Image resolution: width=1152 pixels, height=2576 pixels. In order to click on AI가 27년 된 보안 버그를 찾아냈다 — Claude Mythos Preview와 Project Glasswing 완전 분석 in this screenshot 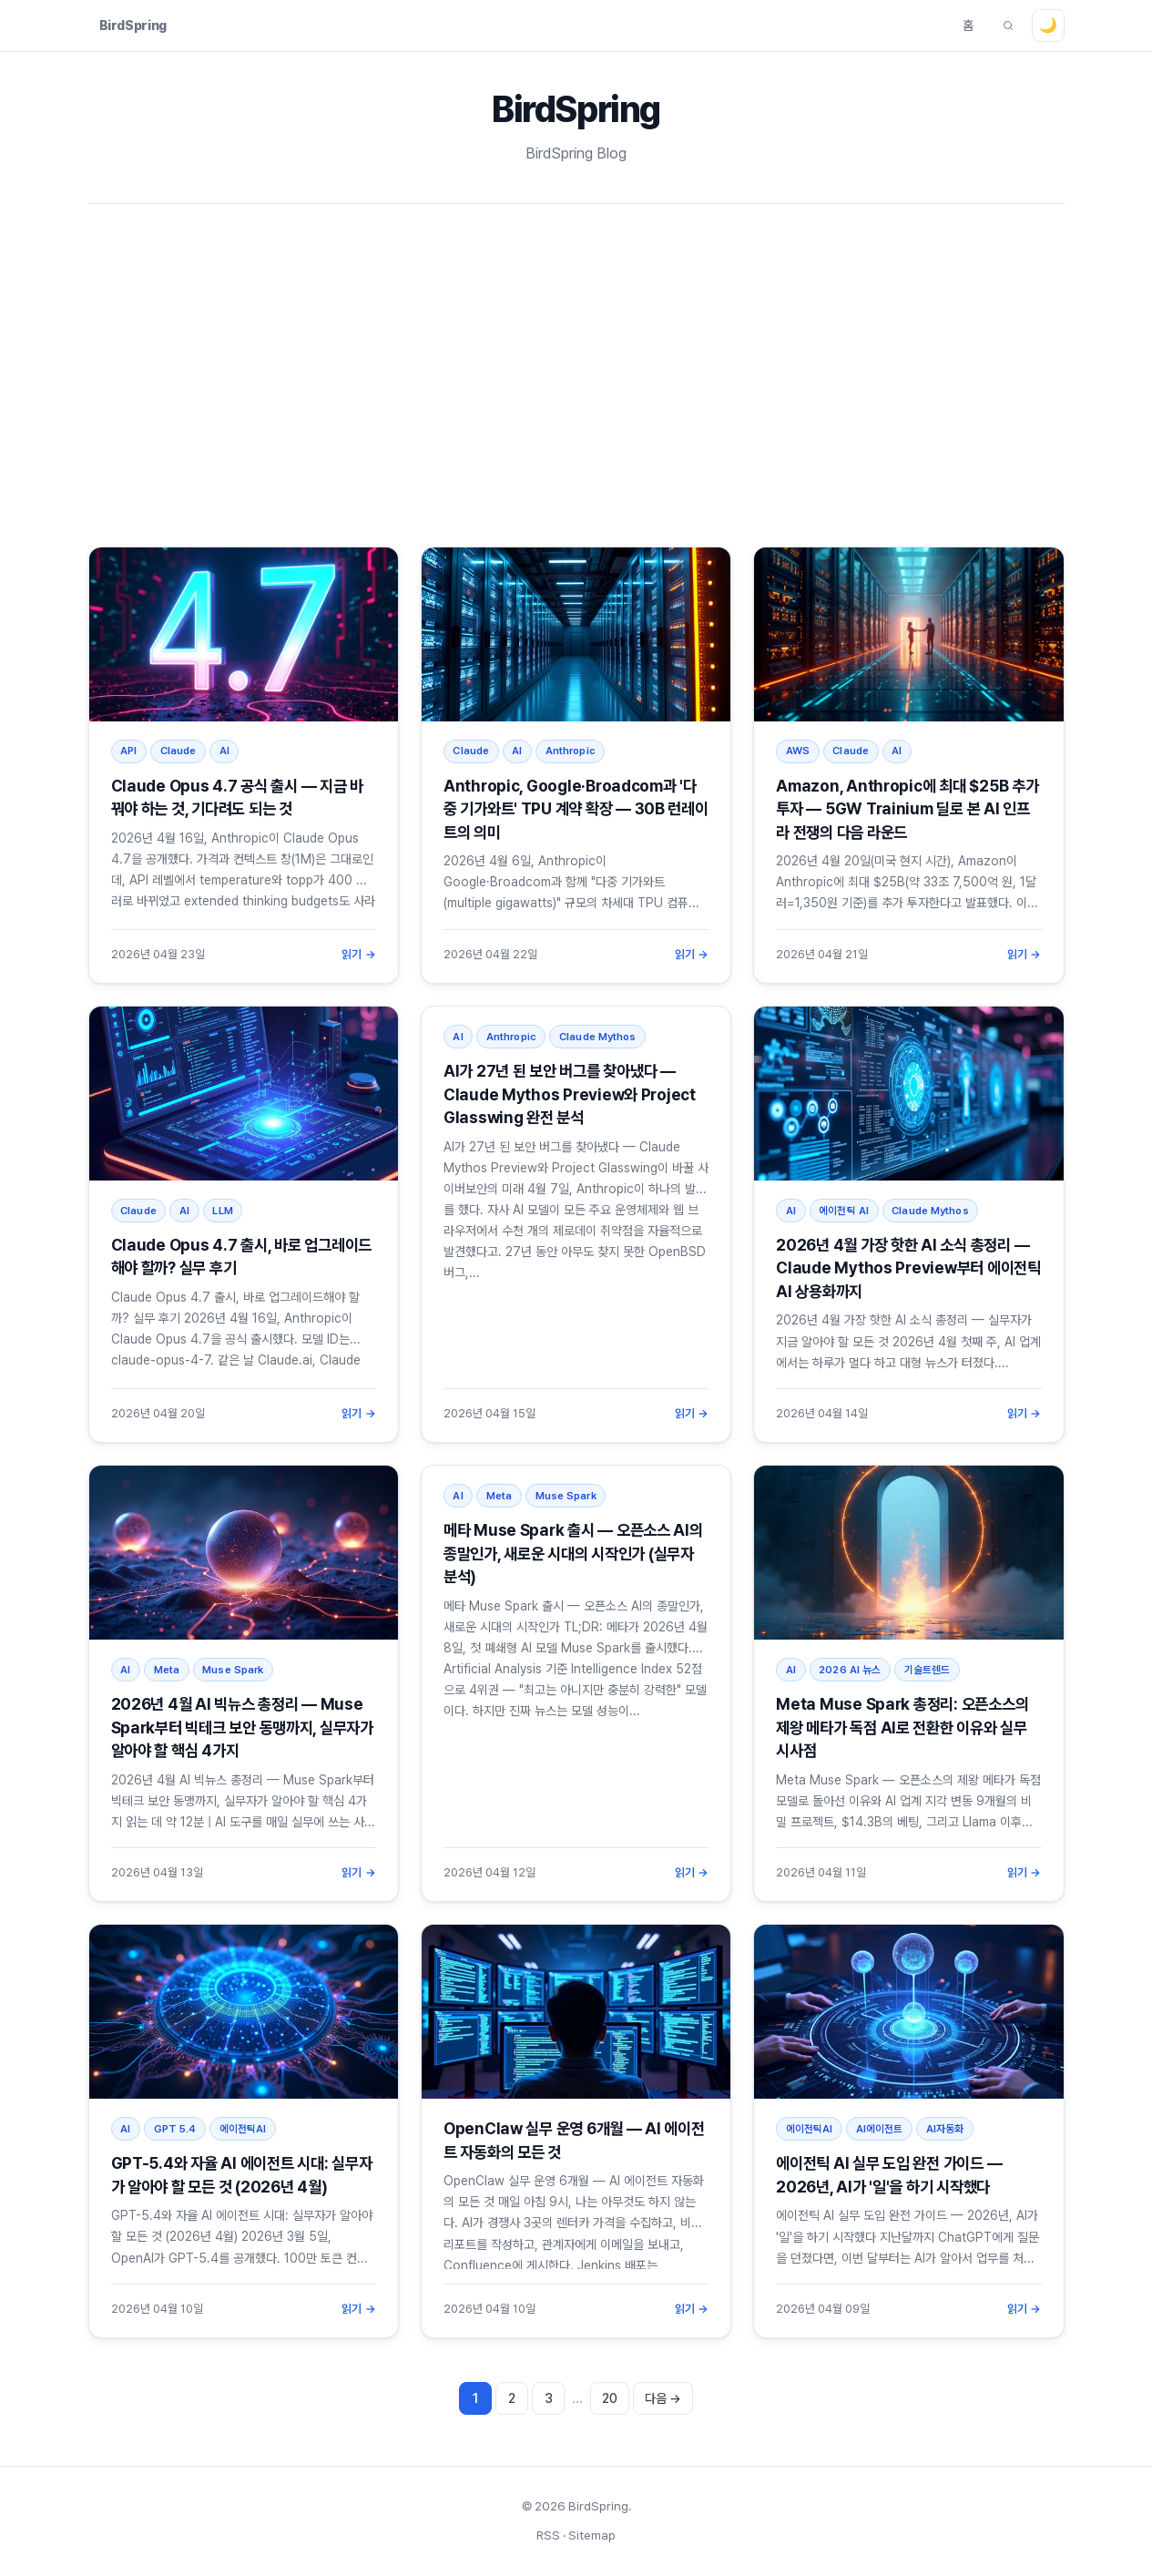, I will do `click(569, 1094)`.